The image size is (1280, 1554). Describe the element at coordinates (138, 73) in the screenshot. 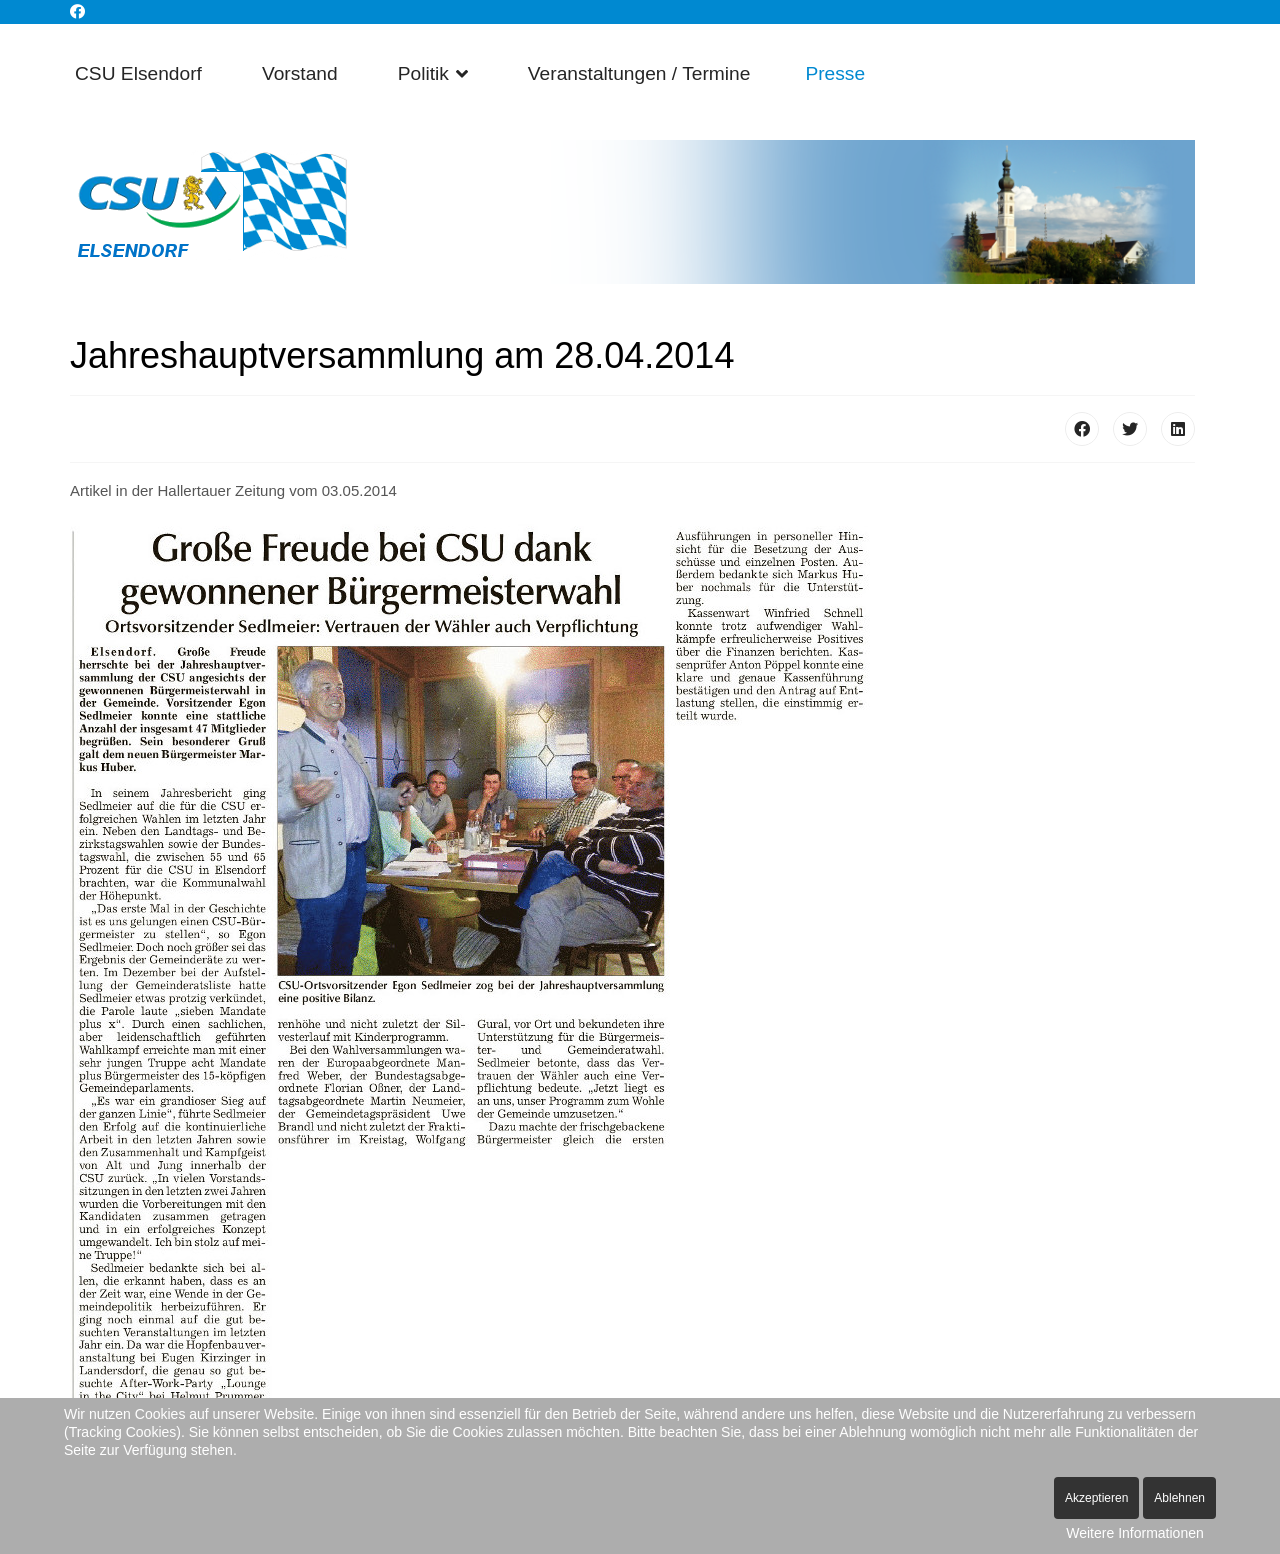

I see `CSU Elsendorf` at that location.